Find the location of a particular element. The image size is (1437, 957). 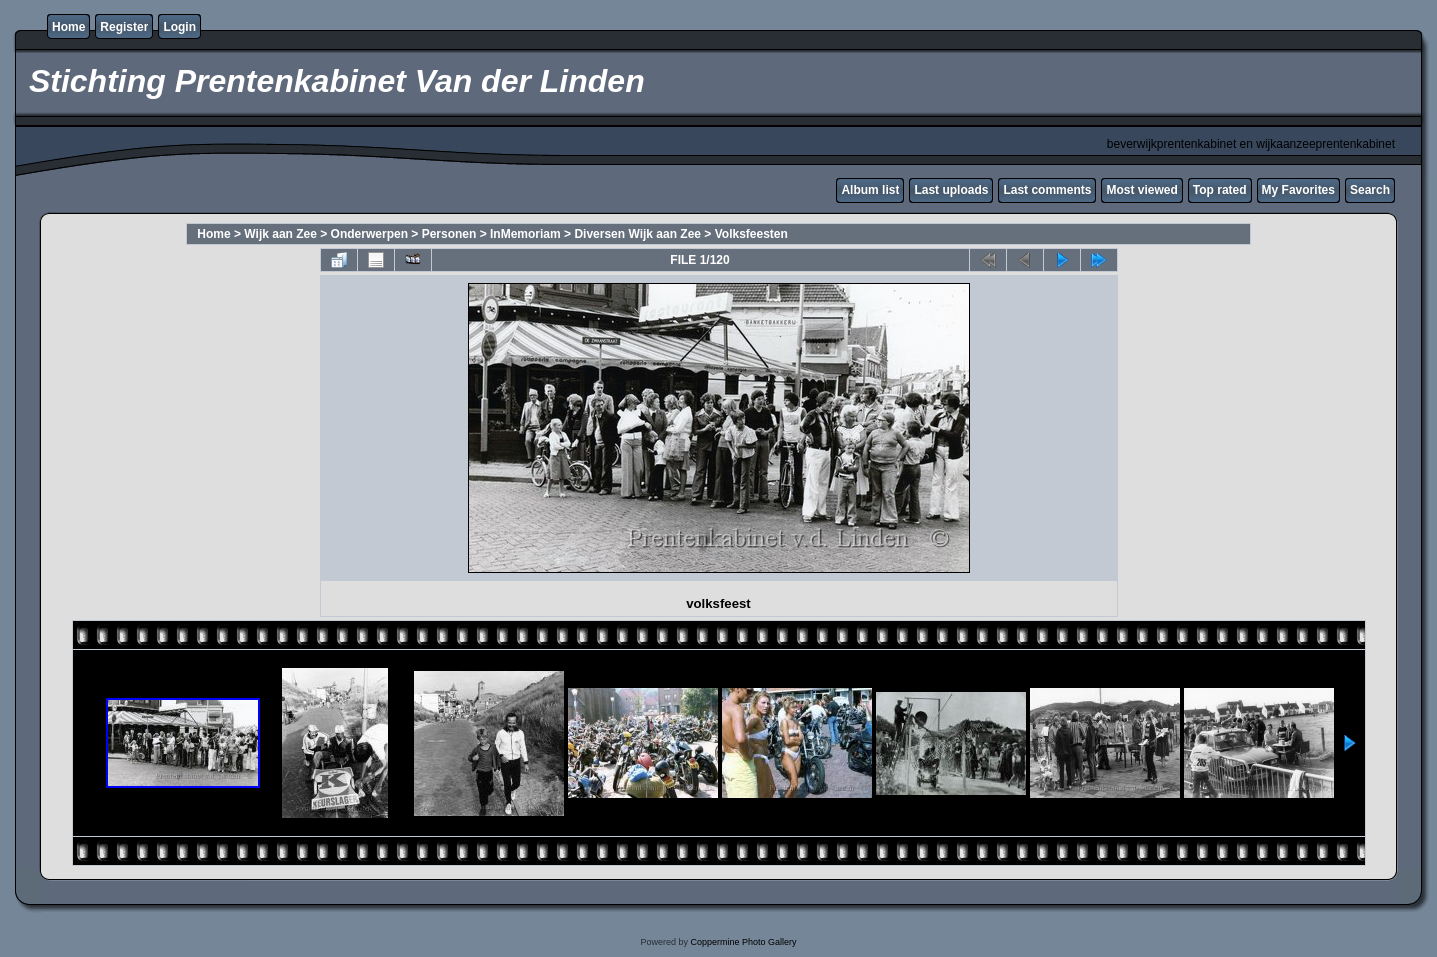

Onderwerpen is located at coordinates (369, 234).